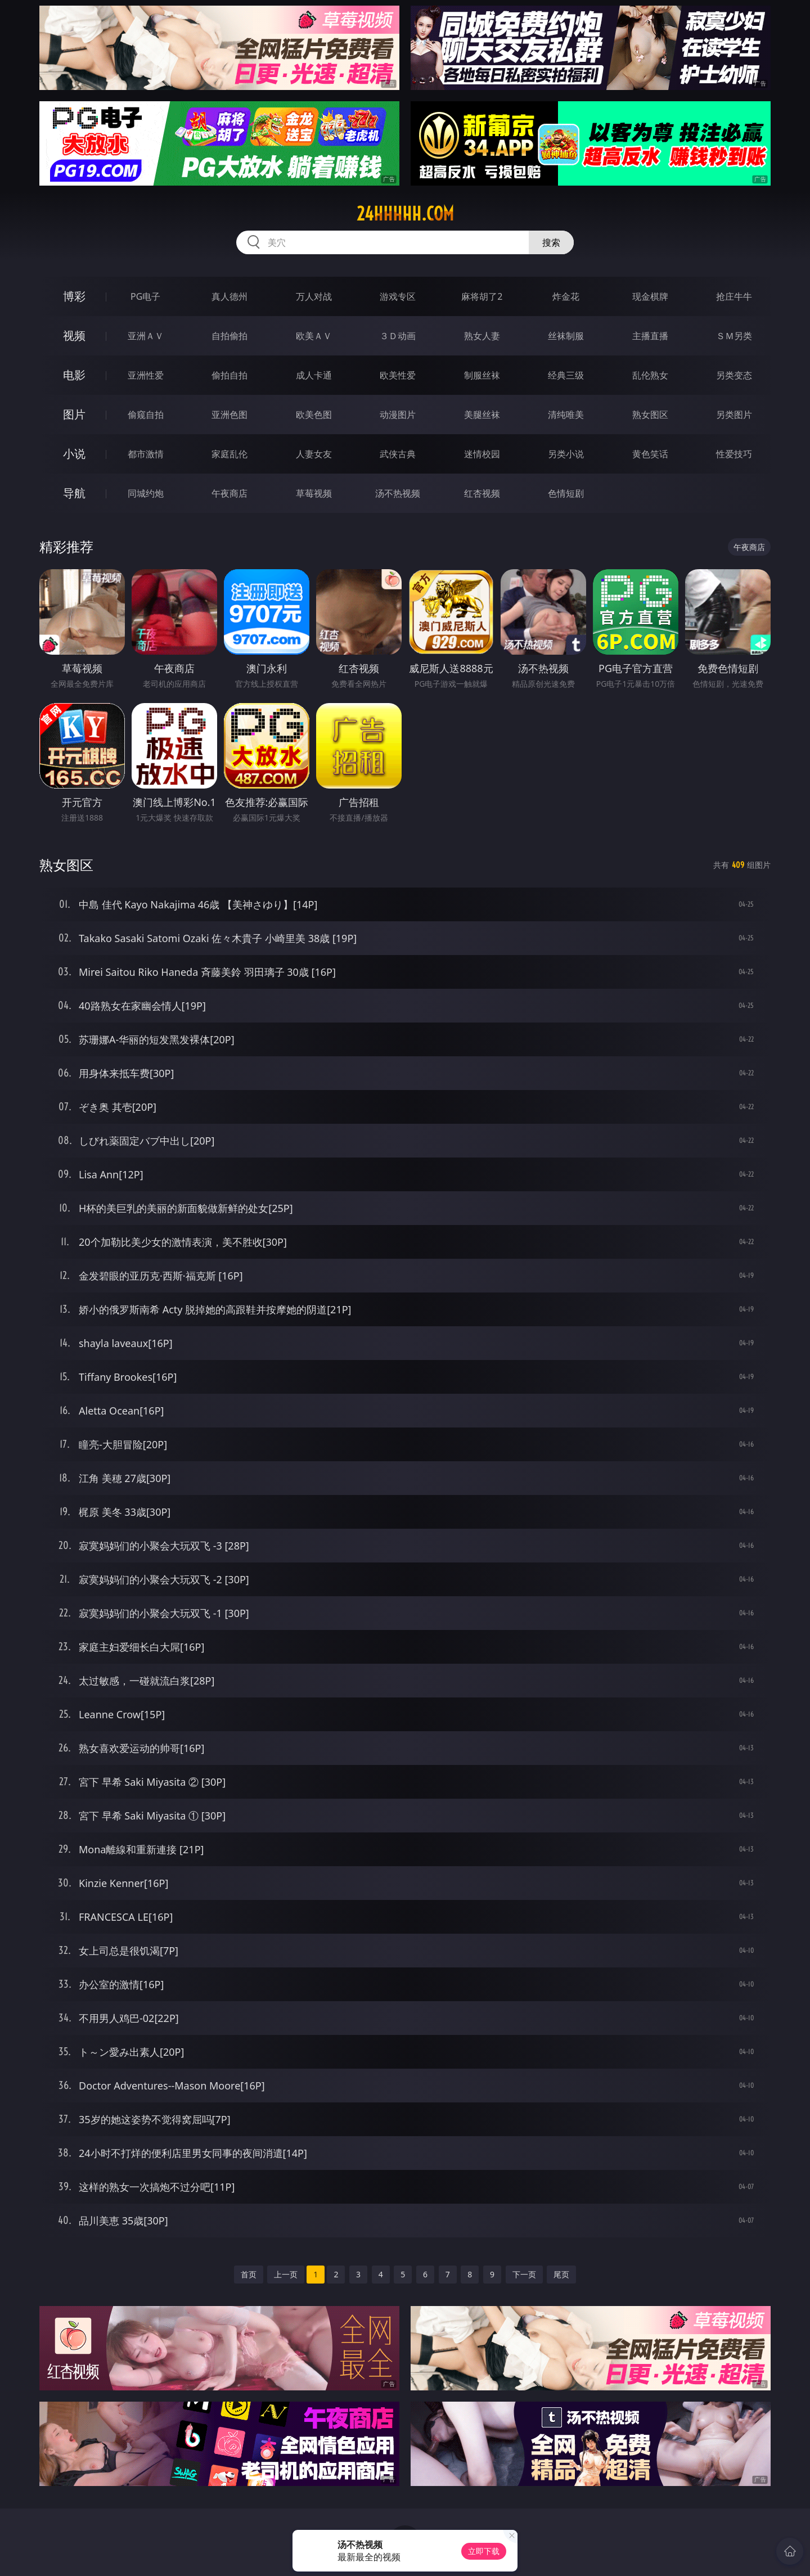 The height and width of the screenshot is (2576, 810). Describe the element at coordinates (74, 493) in the screenshot. I see `导航` at that location.